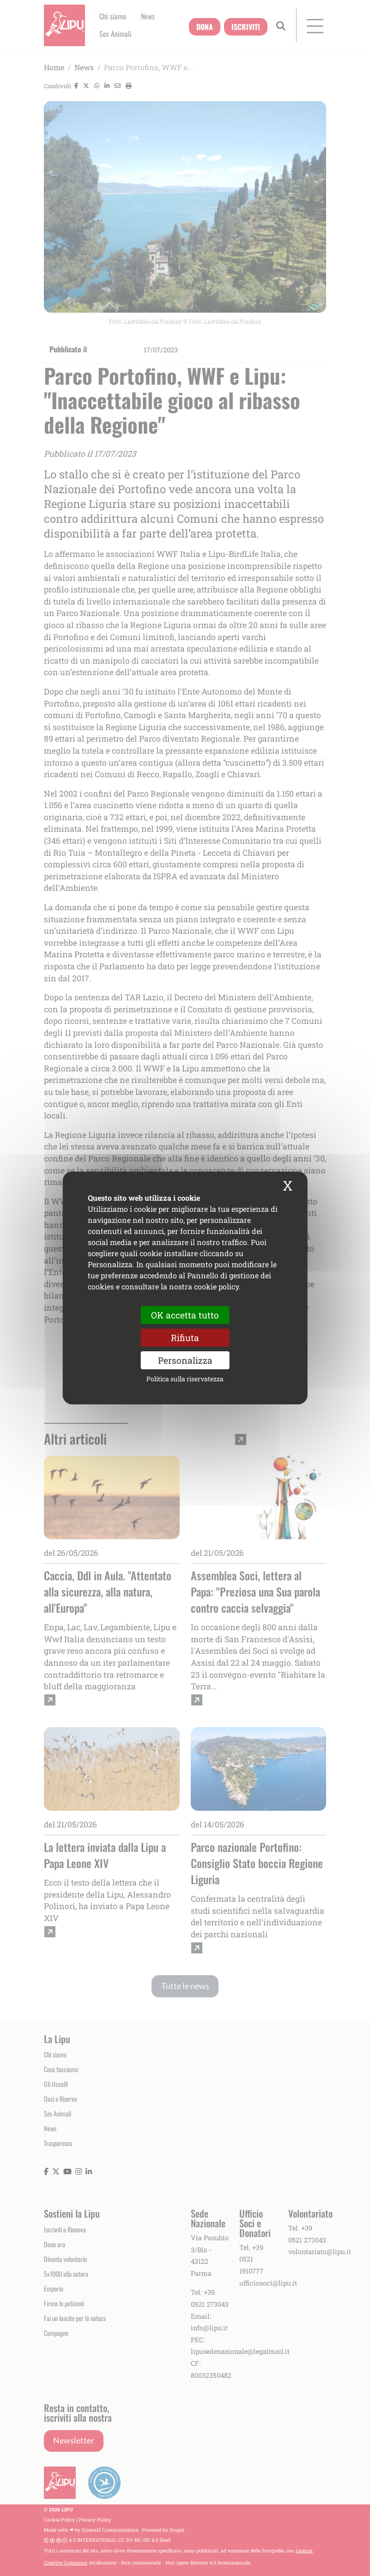 This screenshot has height=2576, width=370. Describe the element at coordinates (185, 1378) in the screenshot. I see `Politica sulla riservatezza [link]` at that location.